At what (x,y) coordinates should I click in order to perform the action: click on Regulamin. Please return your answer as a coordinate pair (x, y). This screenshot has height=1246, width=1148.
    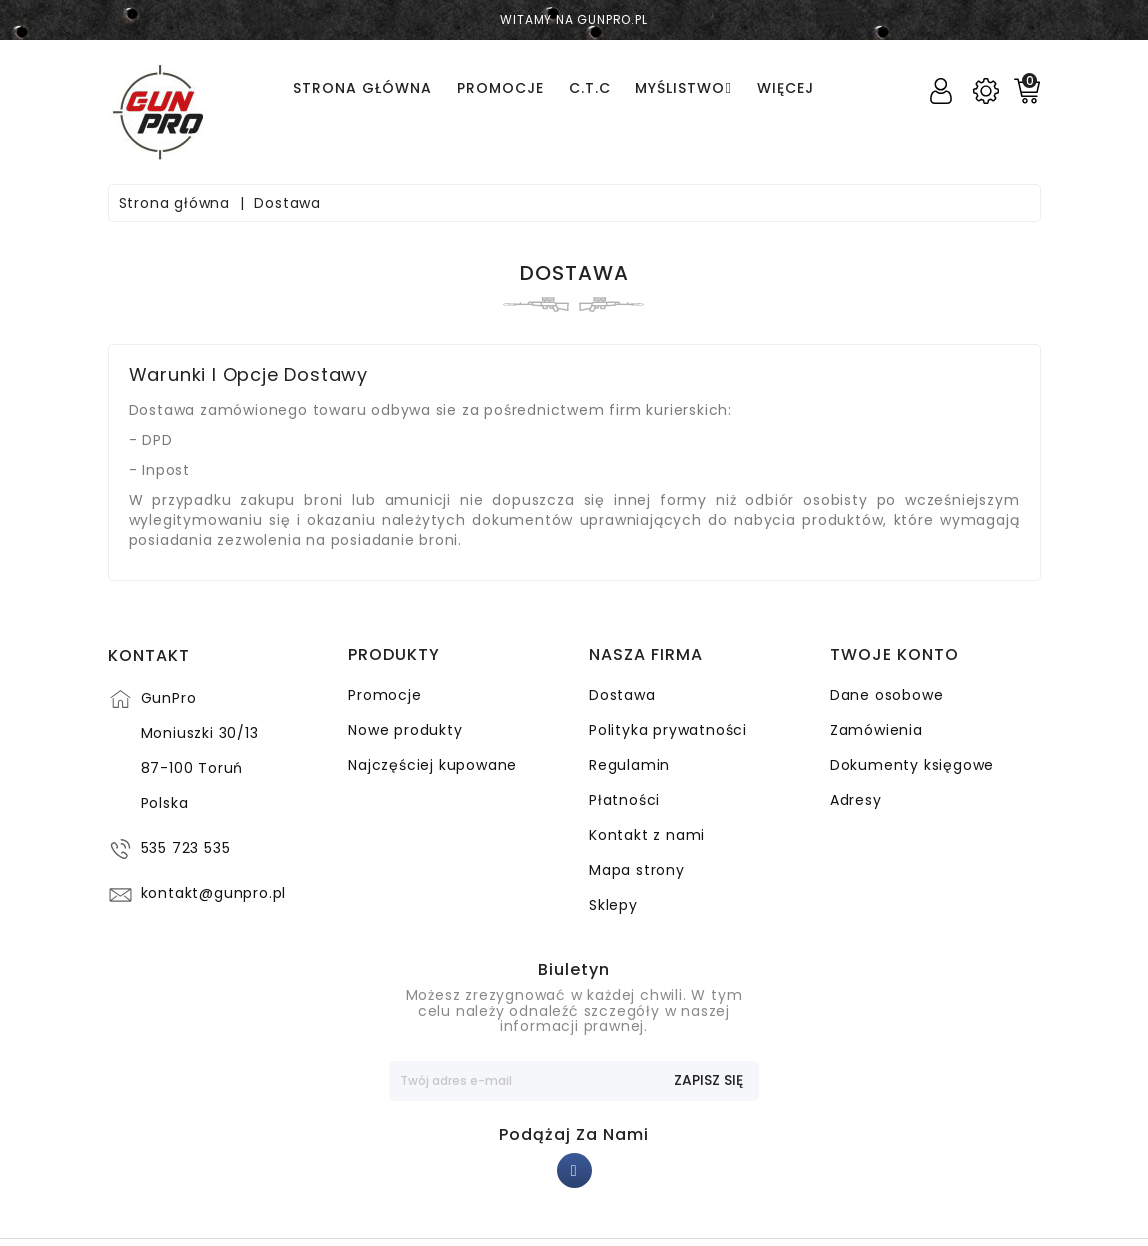
    Looking at the image, I should click on (629, 765).